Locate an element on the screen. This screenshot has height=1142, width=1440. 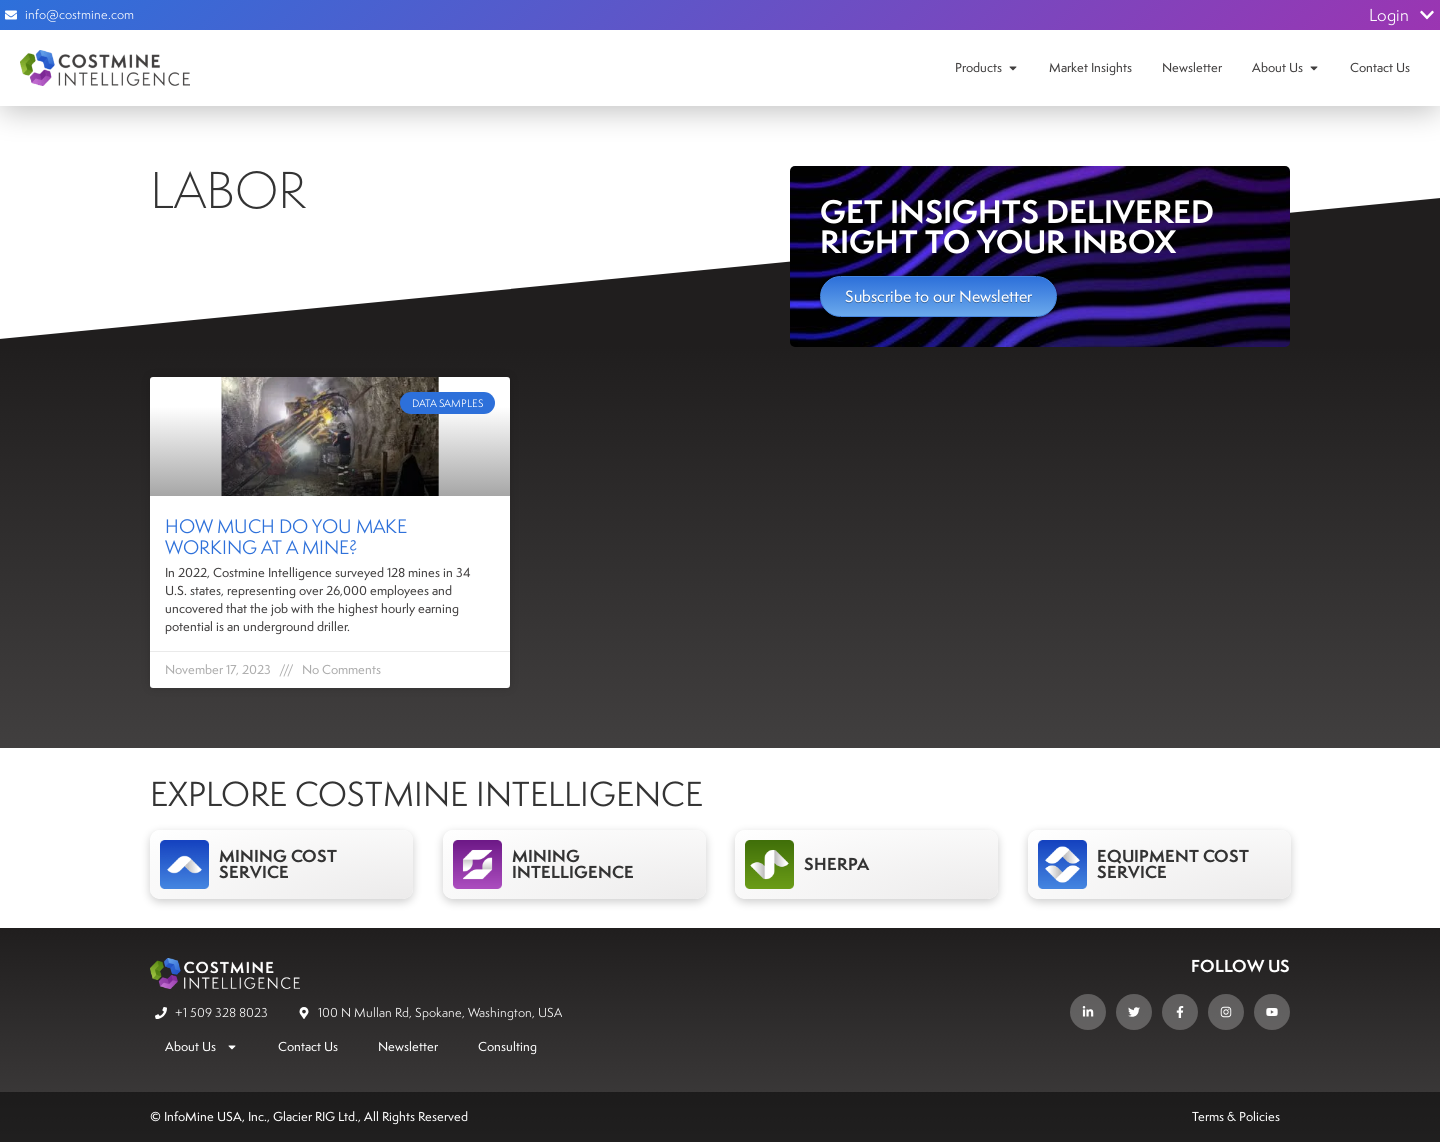
Newsletter is located at coordinates (1192, 67).